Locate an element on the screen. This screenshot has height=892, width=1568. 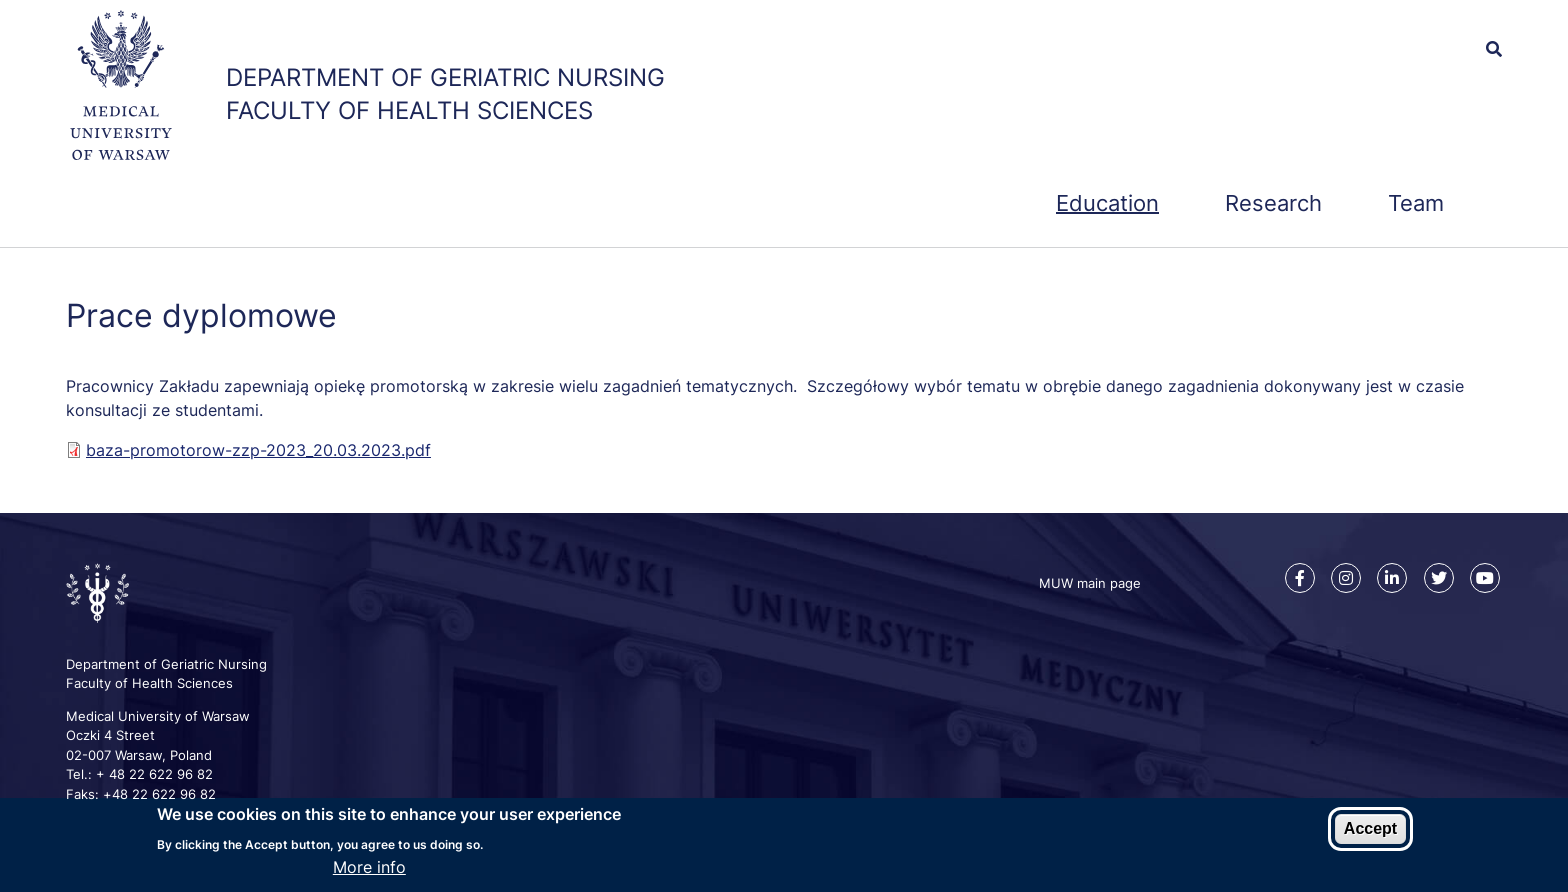
Education [menuitem] is located at coordinates (1107, 203).